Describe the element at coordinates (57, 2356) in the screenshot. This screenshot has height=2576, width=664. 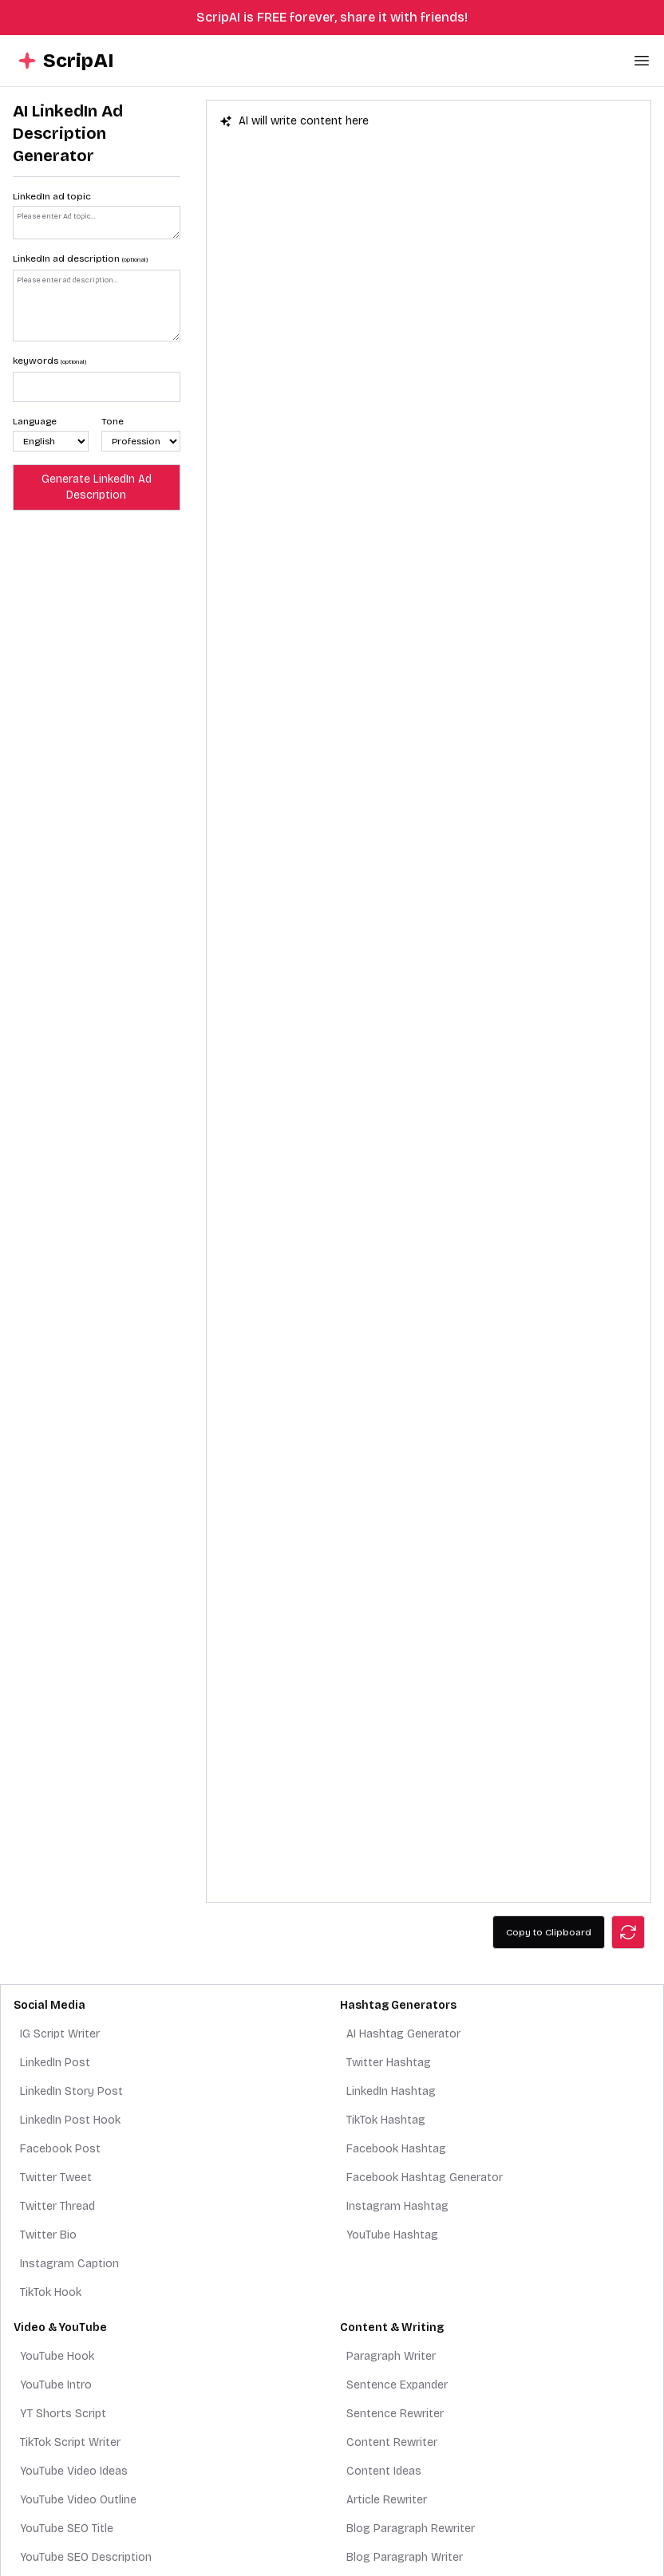
I see `YouTube Hook` at that location.